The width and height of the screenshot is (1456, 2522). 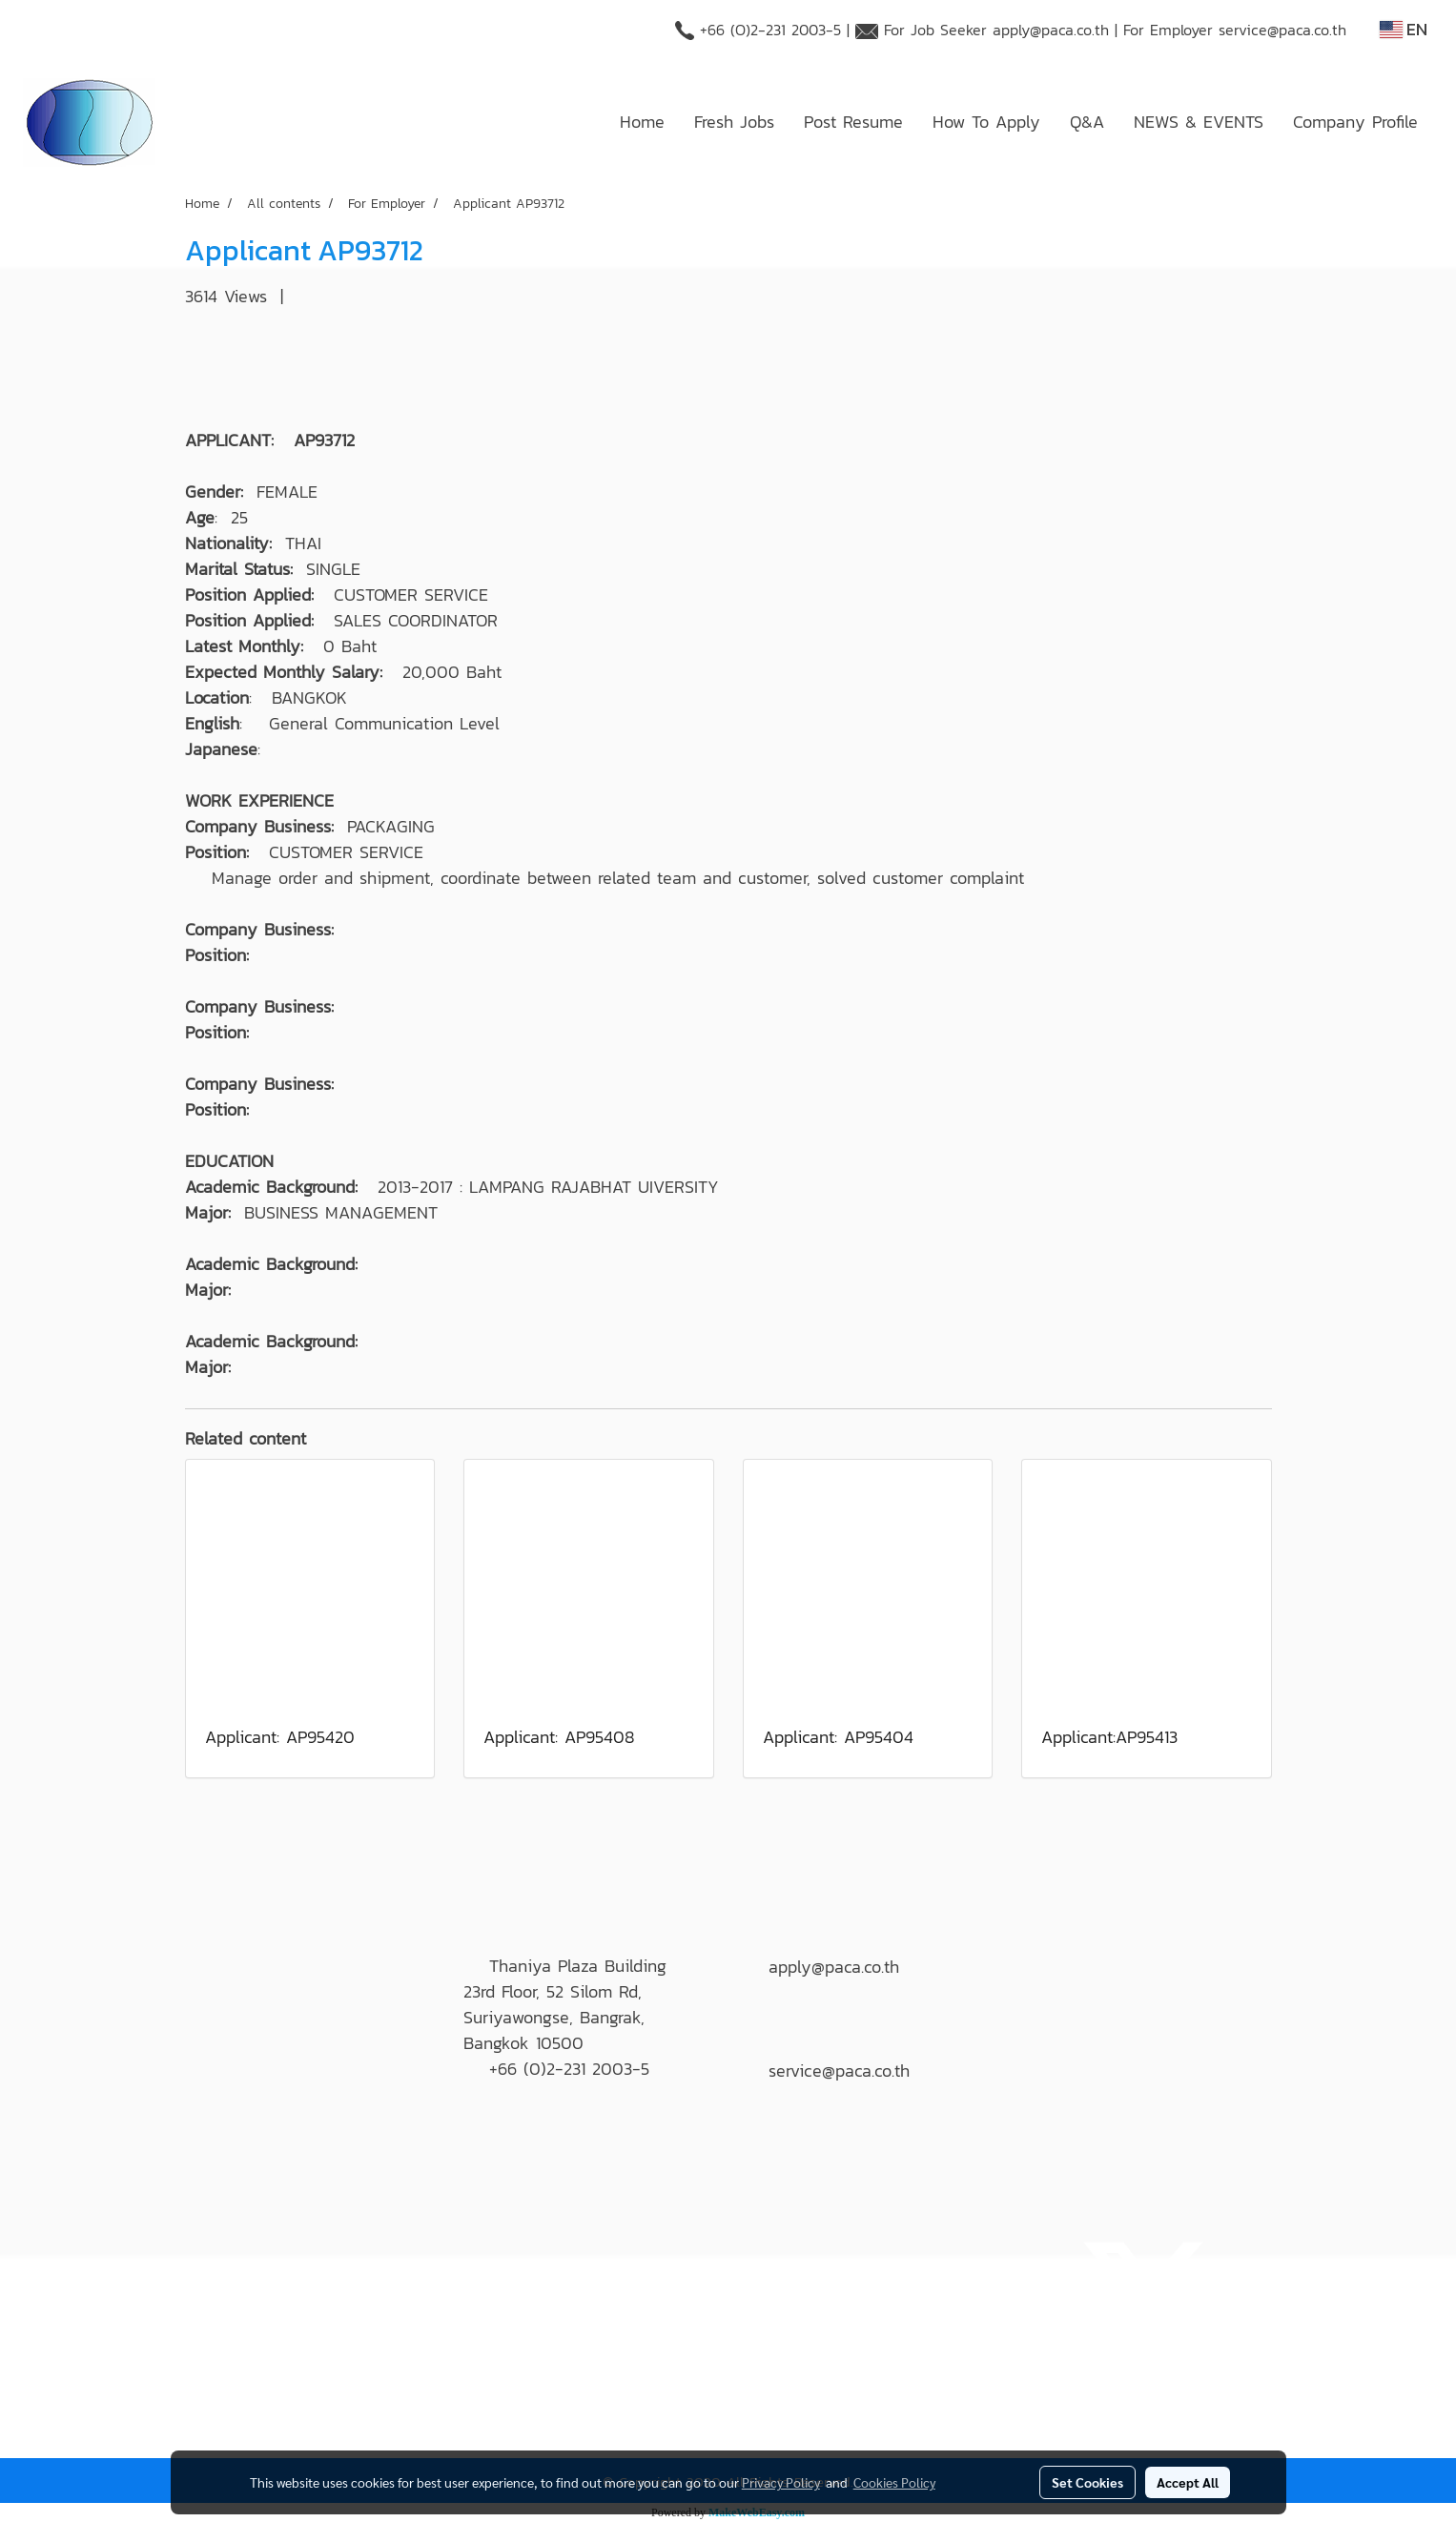 What do you see at coordinates (1051, 29) in the screenshot?
I see `apply@paca.co.th` at bounding box center [1051, 29].